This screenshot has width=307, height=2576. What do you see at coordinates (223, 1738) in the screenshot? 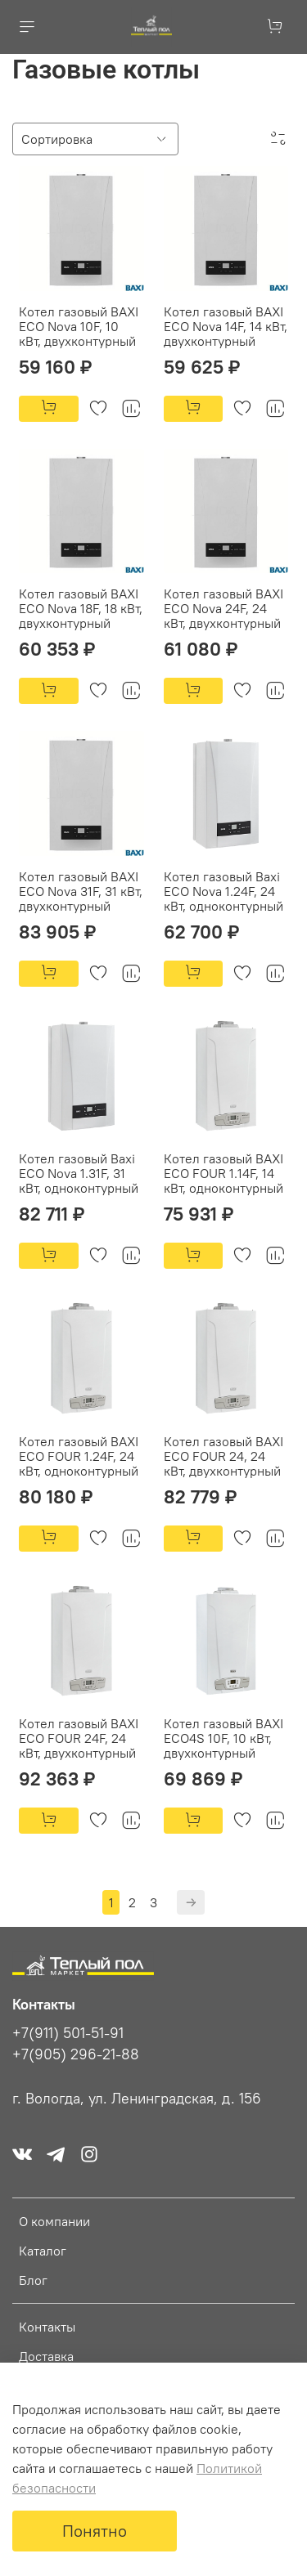
I see `Котел газовый BAXI ECO4S 10F, 10 кВт, двухконтурный` at bounding box center [223, 1738].